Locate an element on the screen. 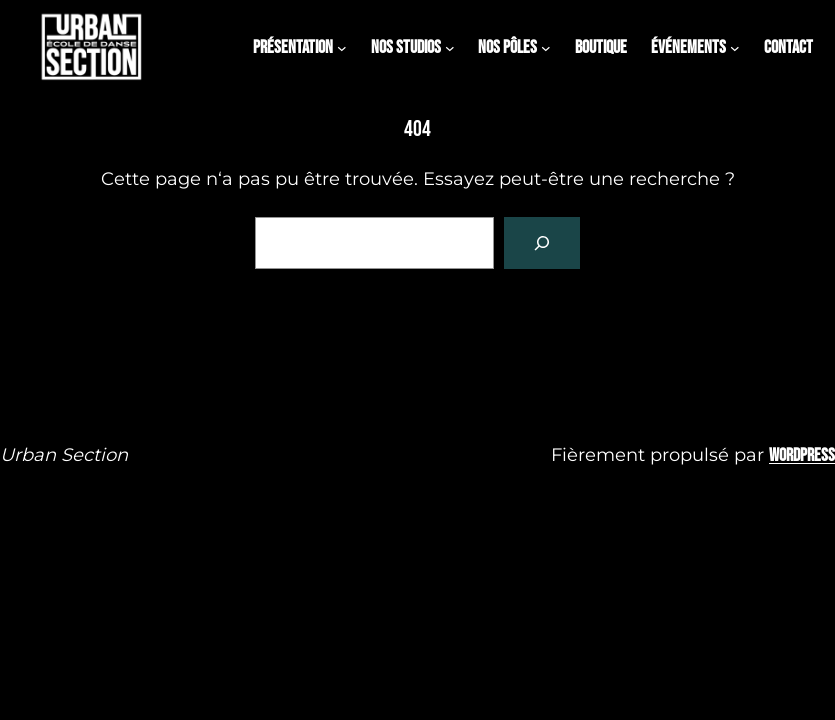 This screenshot has height=720, width=835. [Sous-menu évÉnements] is located at coordinates (735, 48).